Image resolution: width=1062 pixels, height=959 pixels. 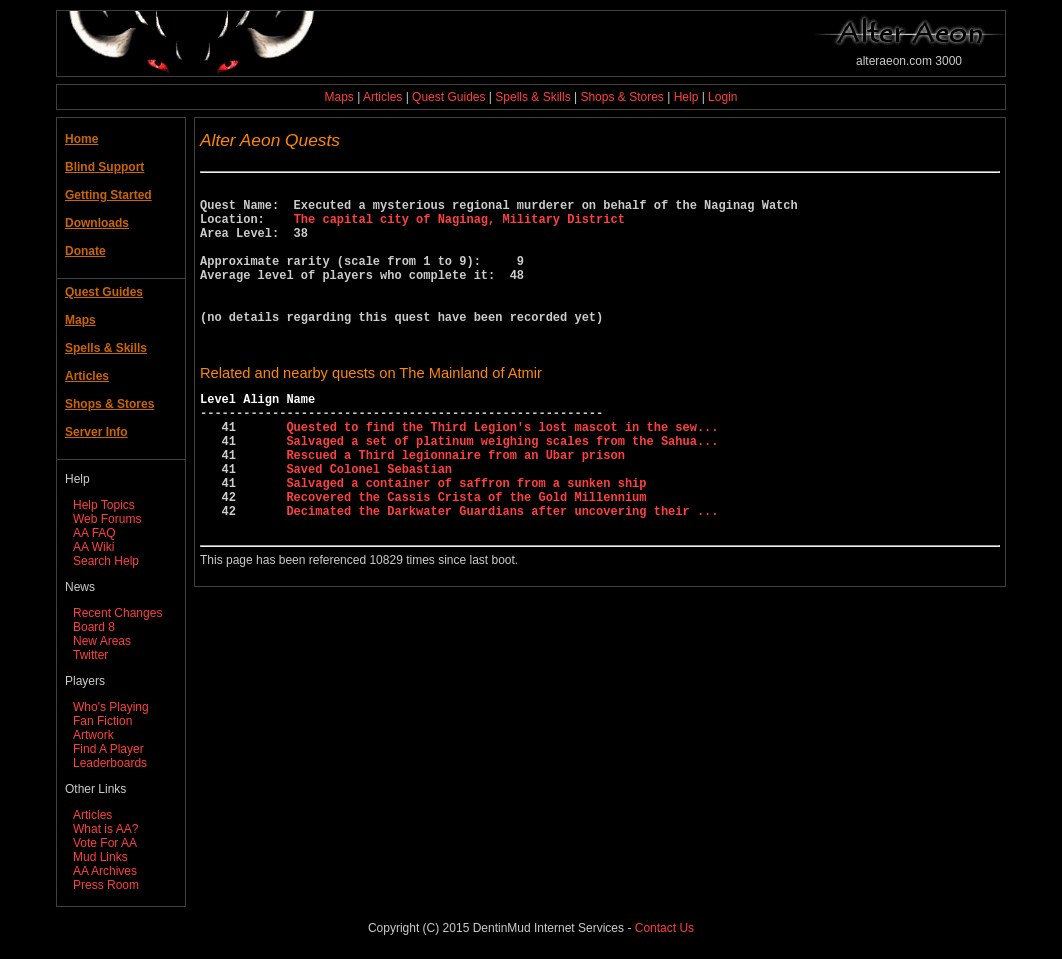 I want to click on Help Topics, so click(x=104, y=505).